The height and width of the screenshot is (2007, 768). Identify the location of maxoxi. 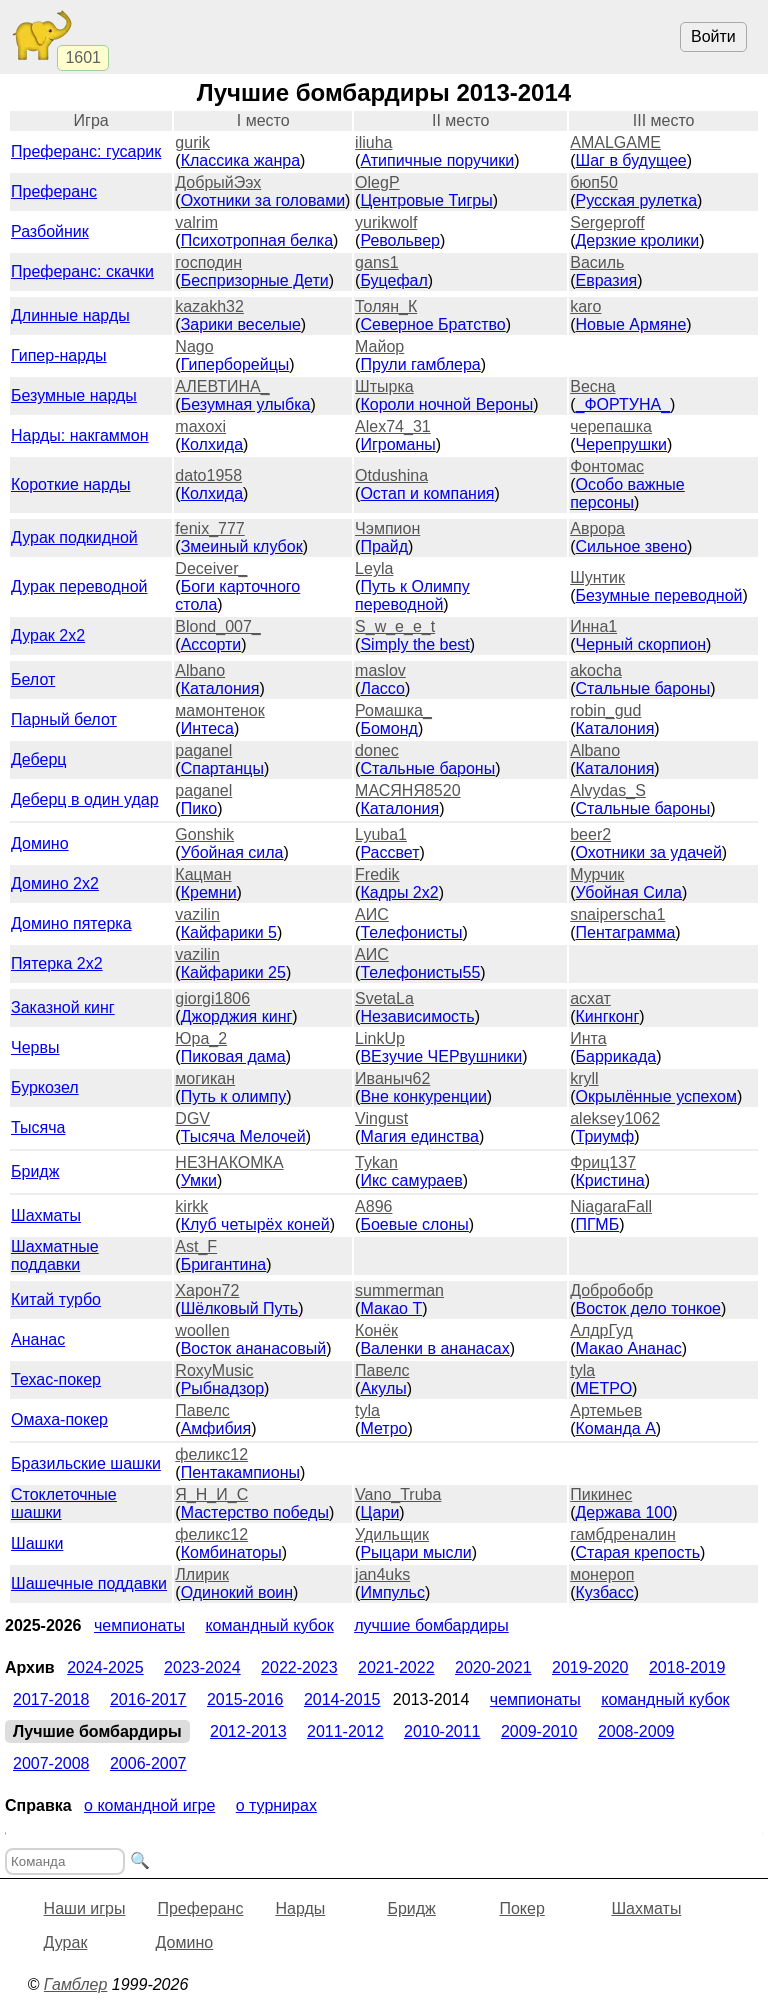
(200, 426).